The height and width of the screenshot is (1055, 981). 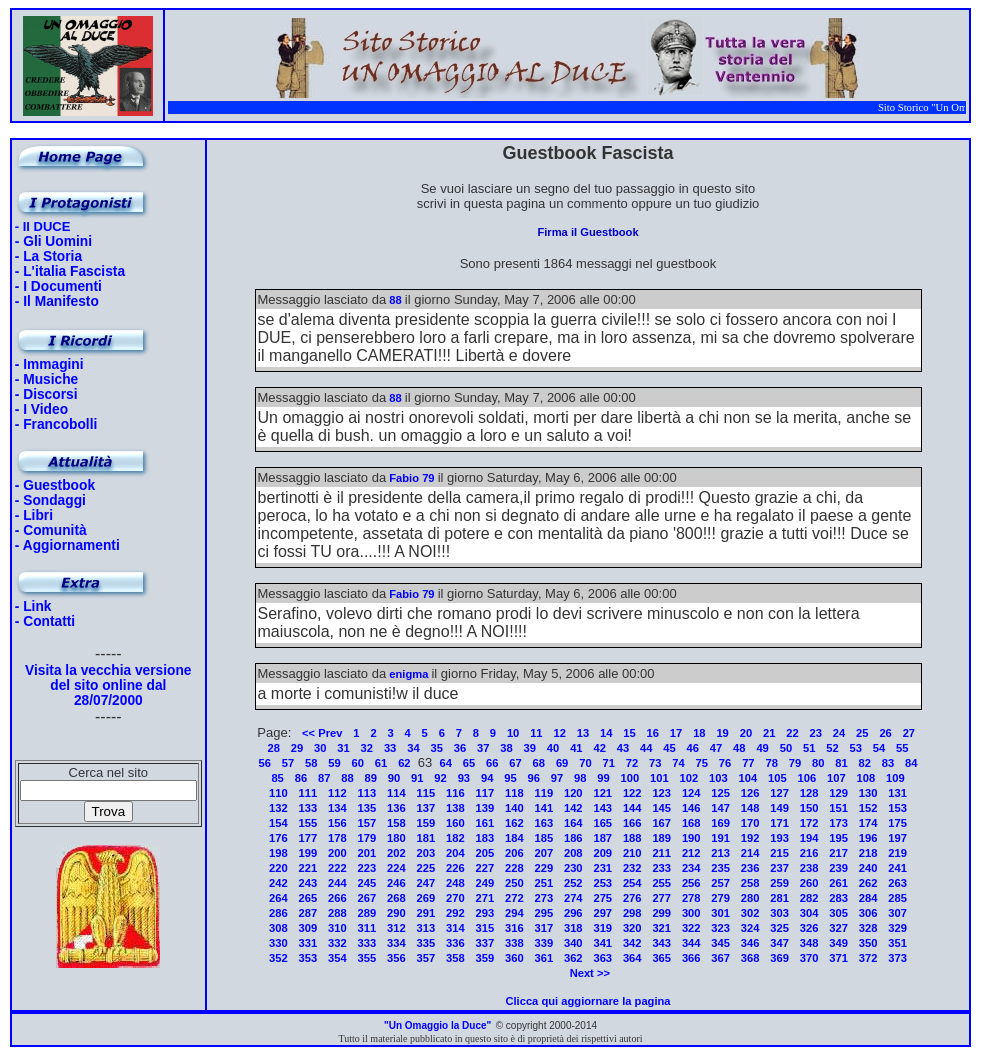 What do you see at coordinates (779, 928) in the screenshot?
I see `325` at bounding box center [779, 928].